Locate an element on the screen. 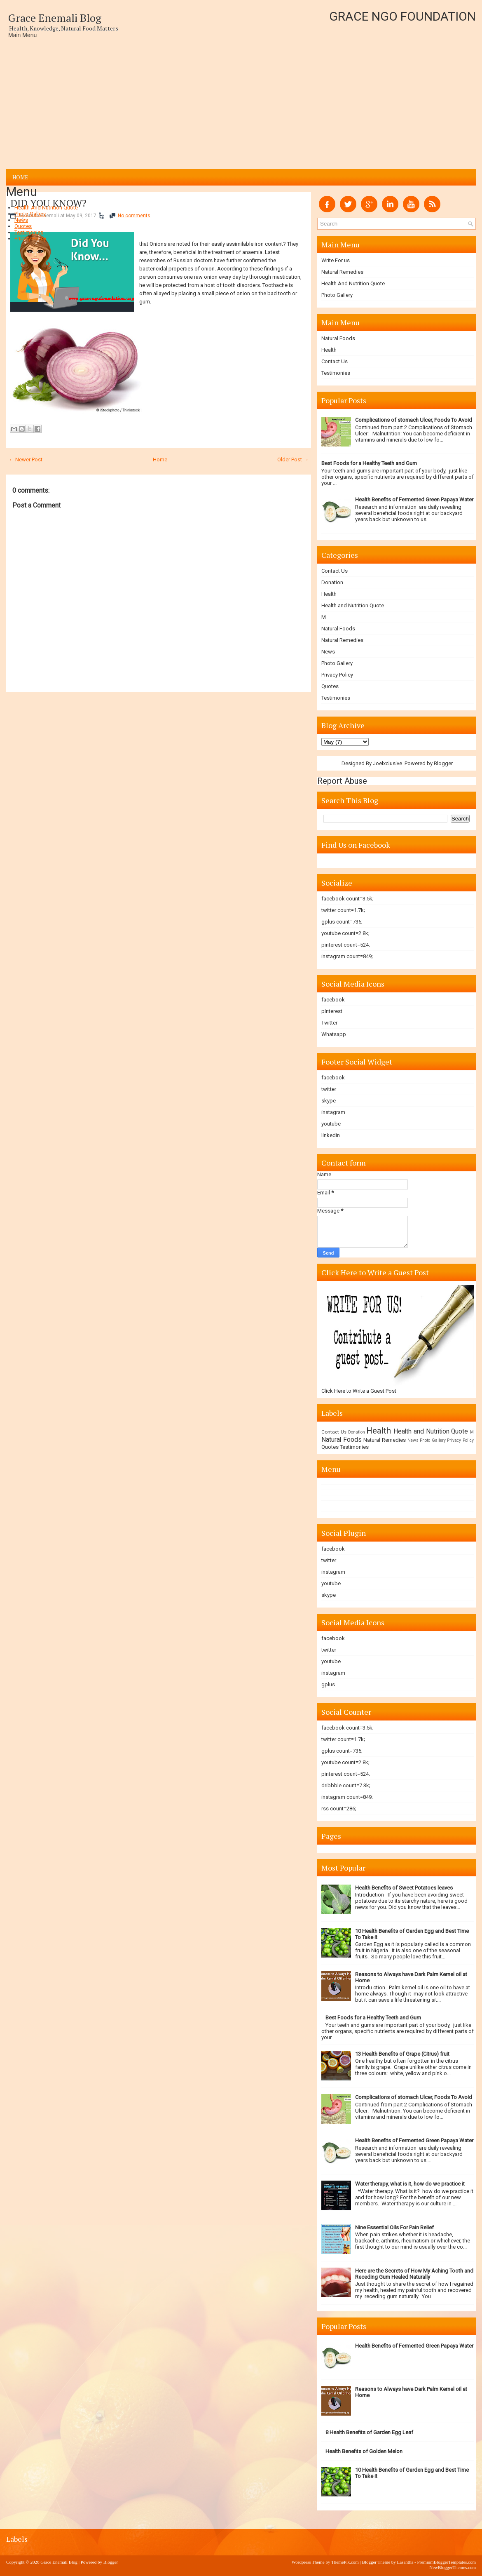 The width and height of the screenshot is (482, 2576). skype is located at coordinates (328, 1101).